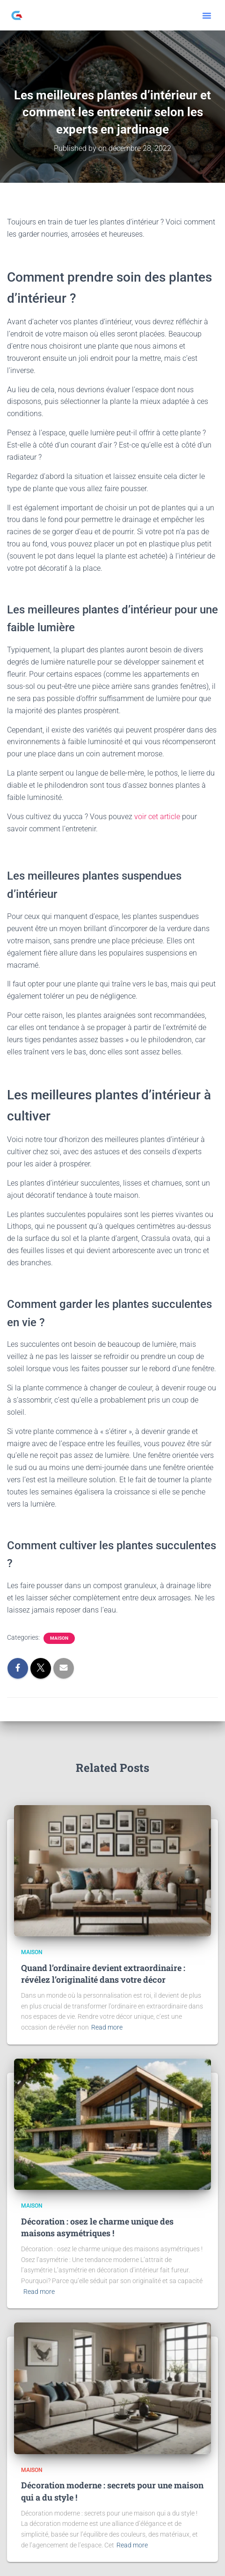  I want to click on Maison, so click(59, 1638).